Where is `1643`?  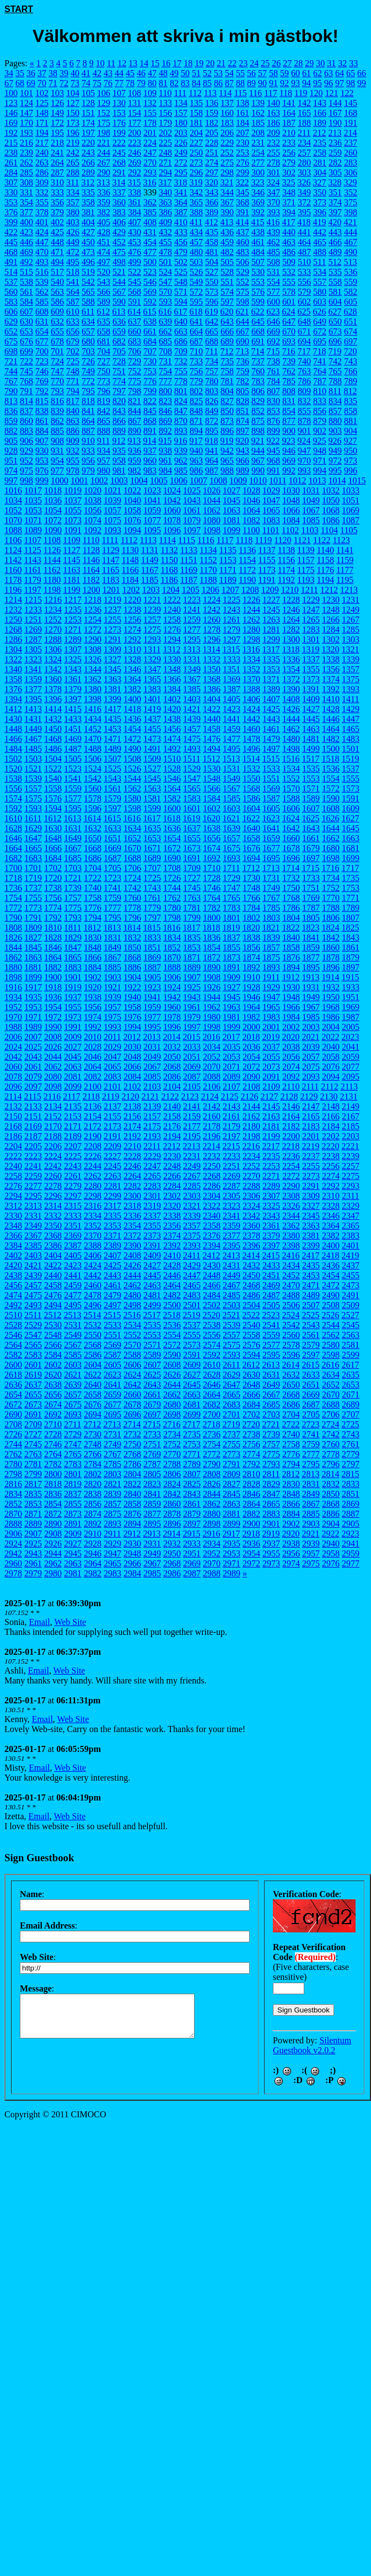 1643 is located at coordinates (311, 828).